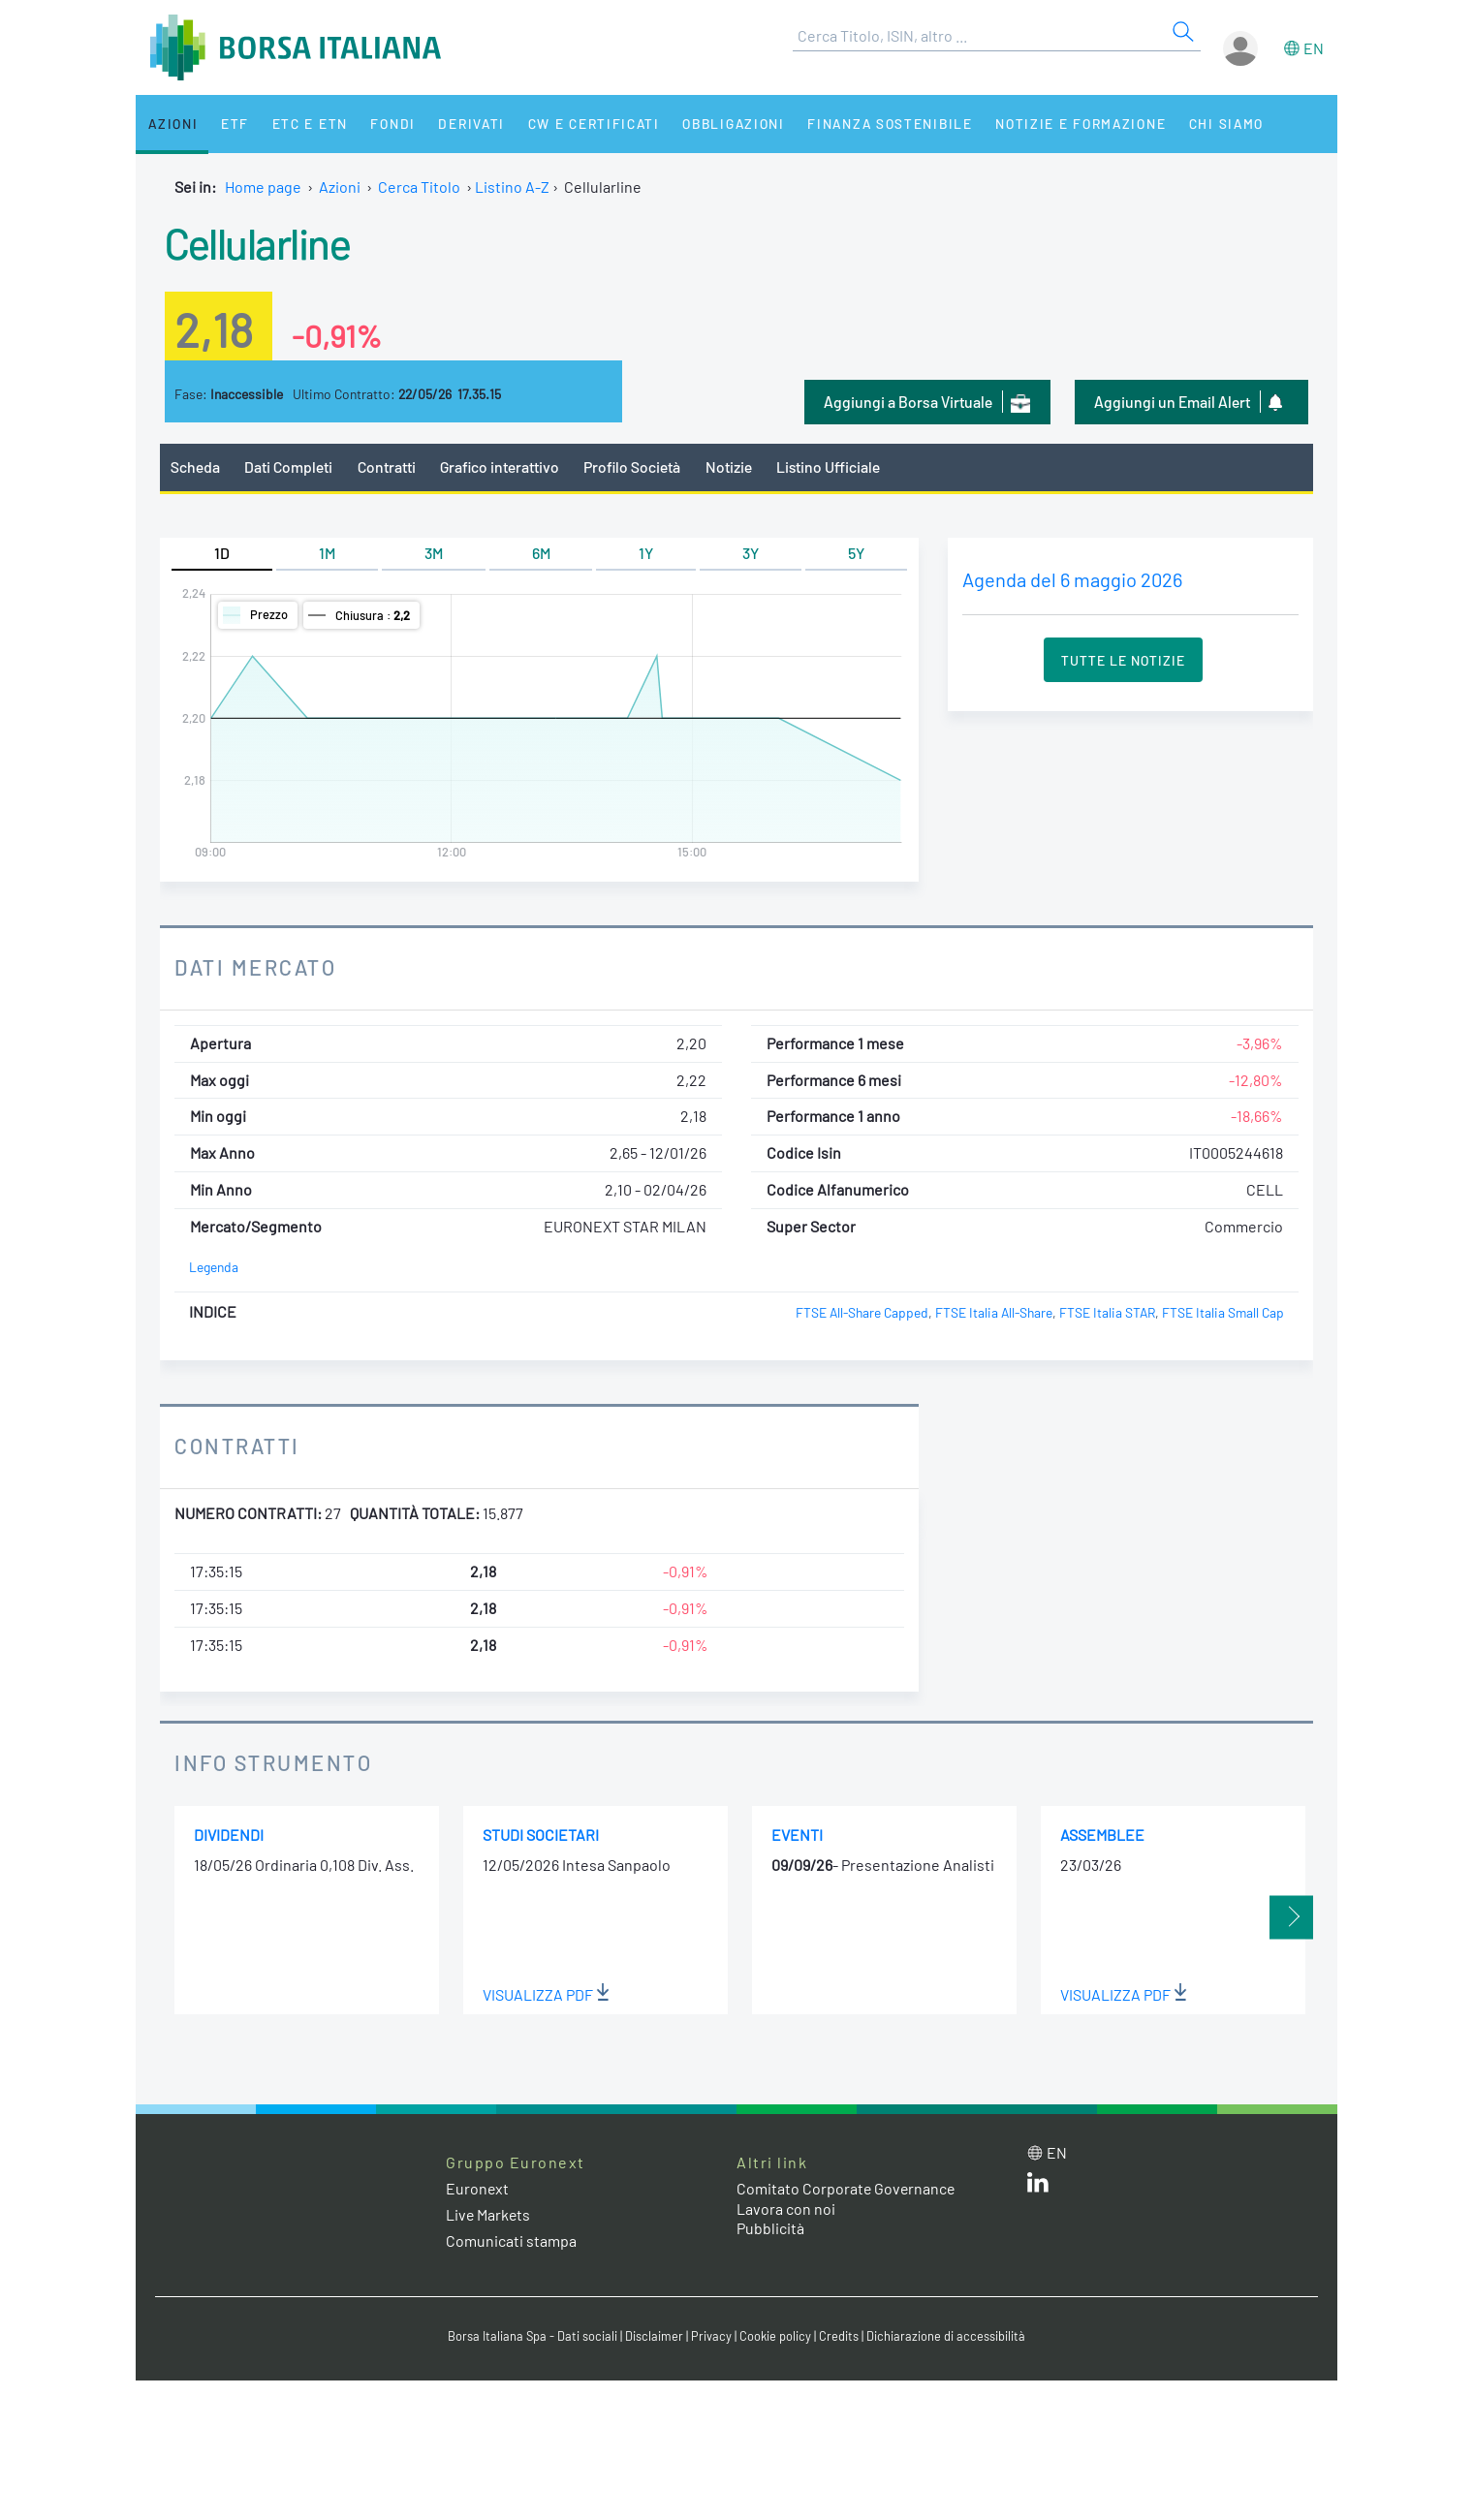  I want to click on Live Markets [Live Markets web site link], so click(489, 2214).